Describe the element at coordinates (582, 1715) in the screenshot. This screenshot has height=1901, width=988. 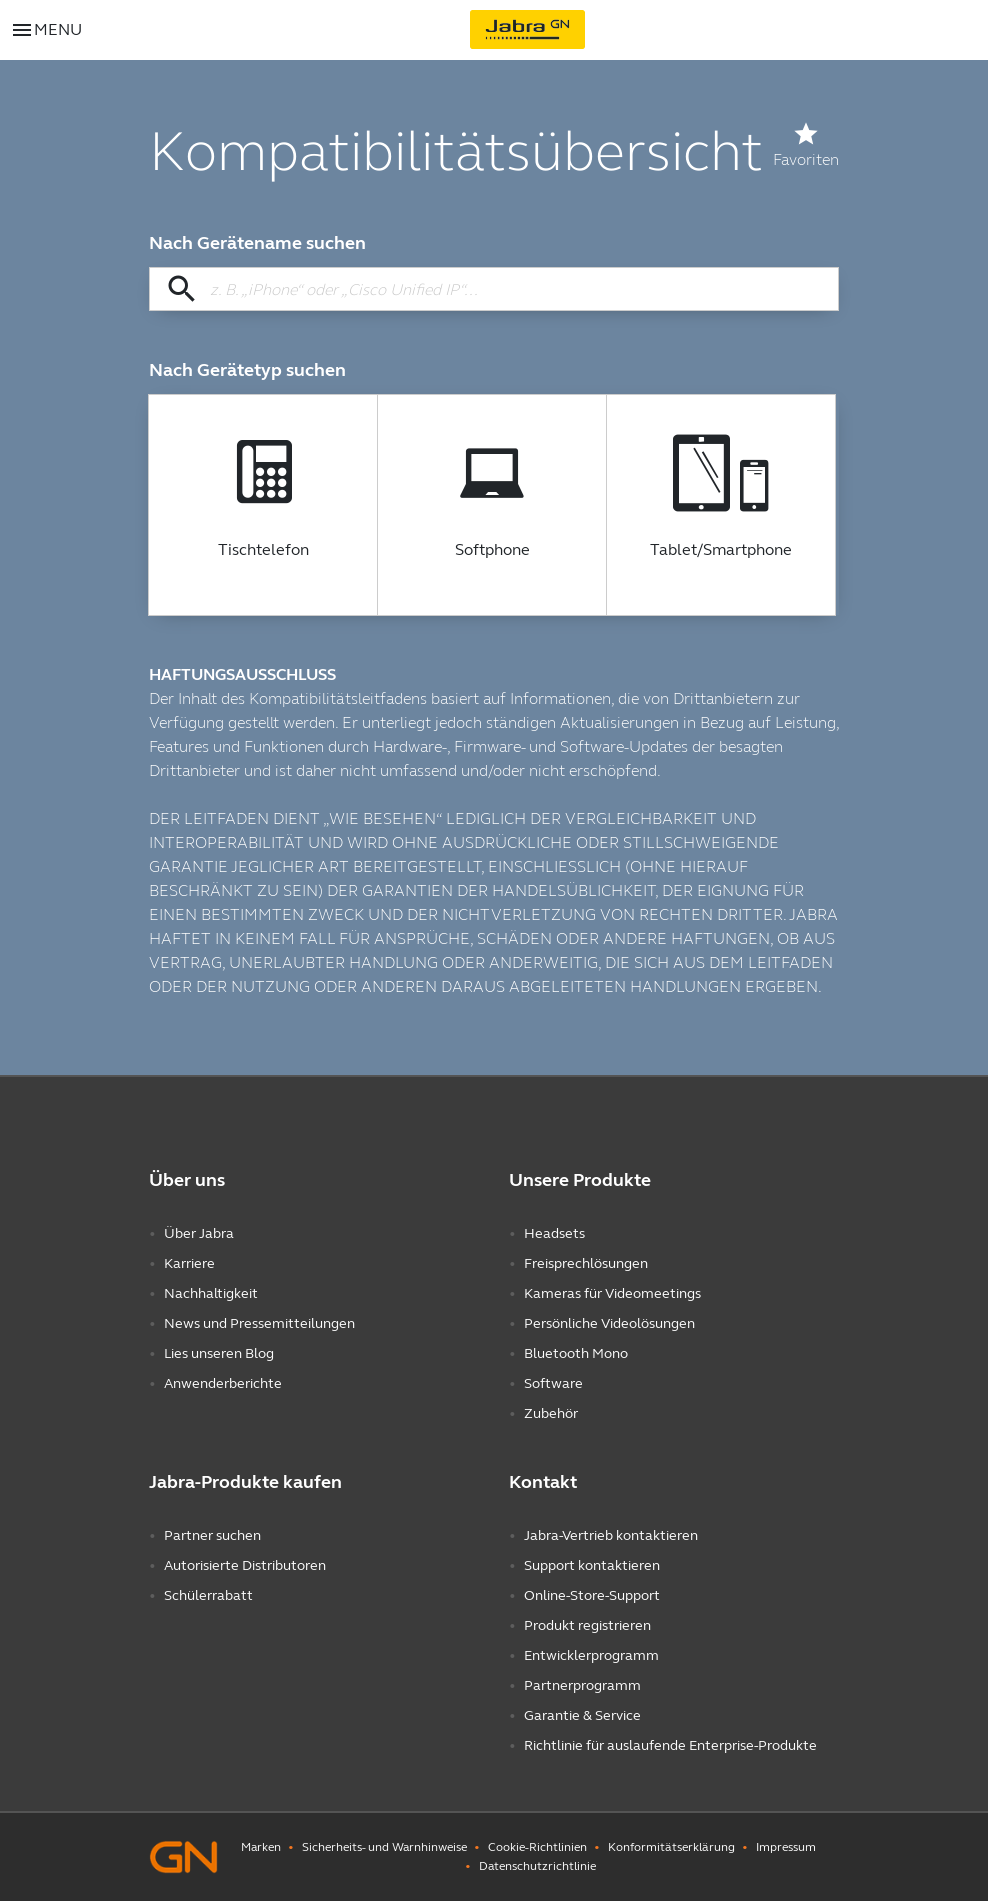
I see `Garantie & Service` at that location.